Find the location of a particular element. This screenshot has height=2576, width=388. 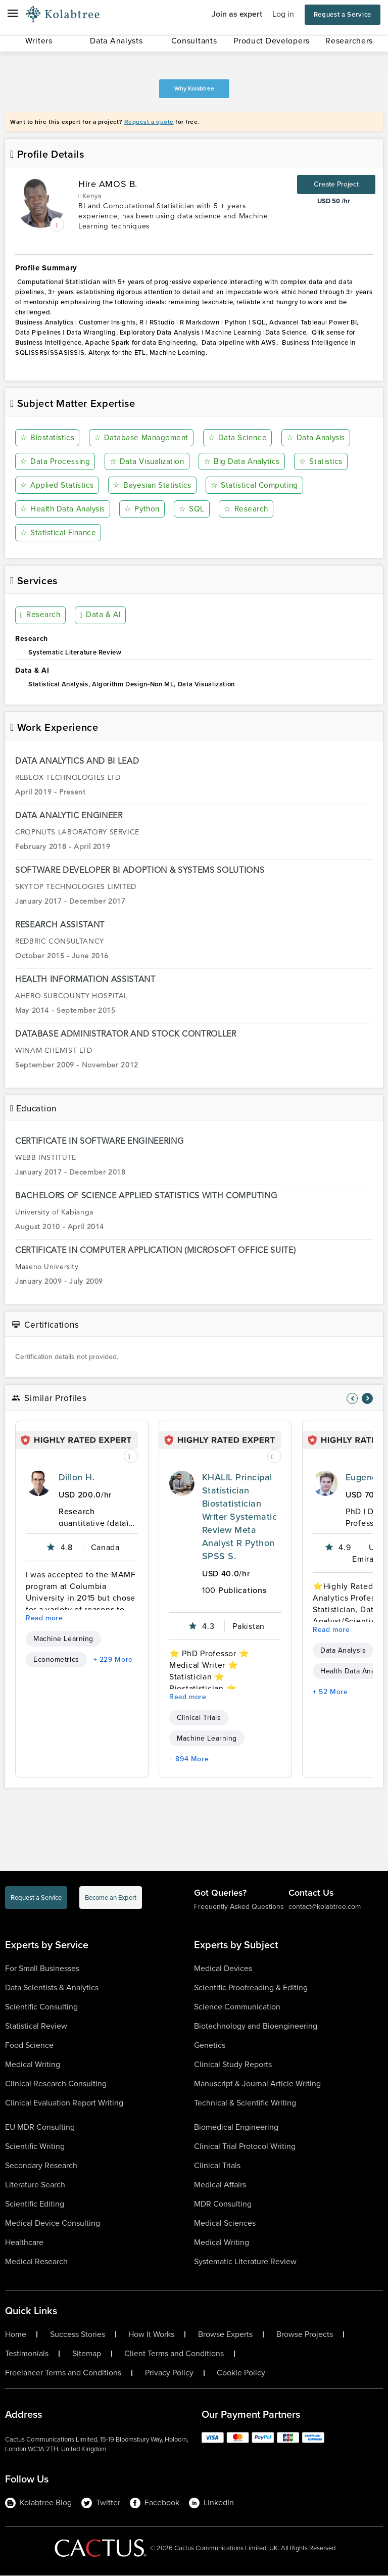

Join as expert is located at coordinates (237, 14).